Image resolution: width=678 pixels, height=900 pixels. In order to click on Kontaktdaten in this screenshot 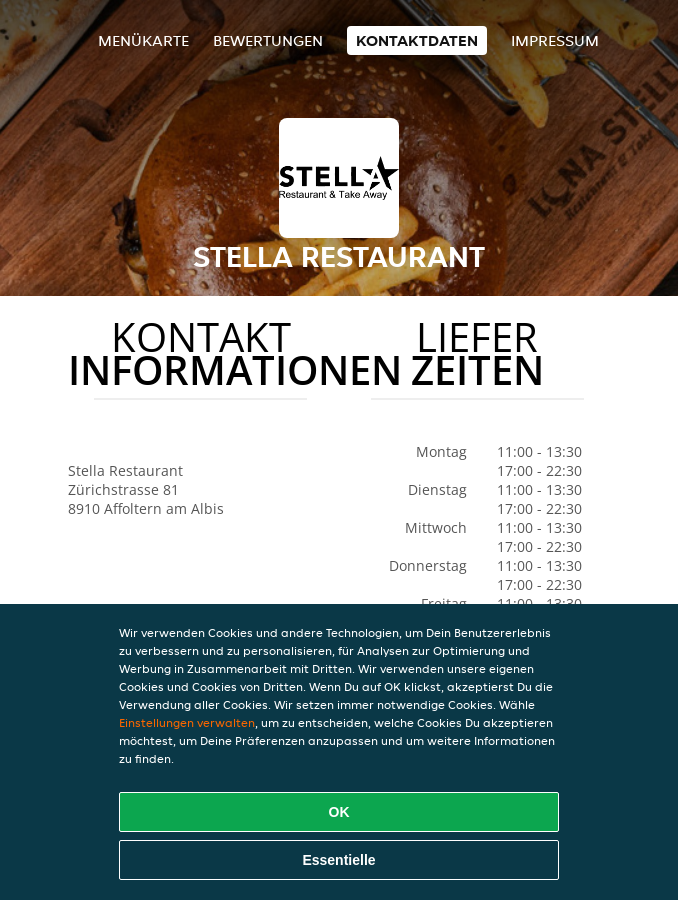, I will do `click(417, 40)`.